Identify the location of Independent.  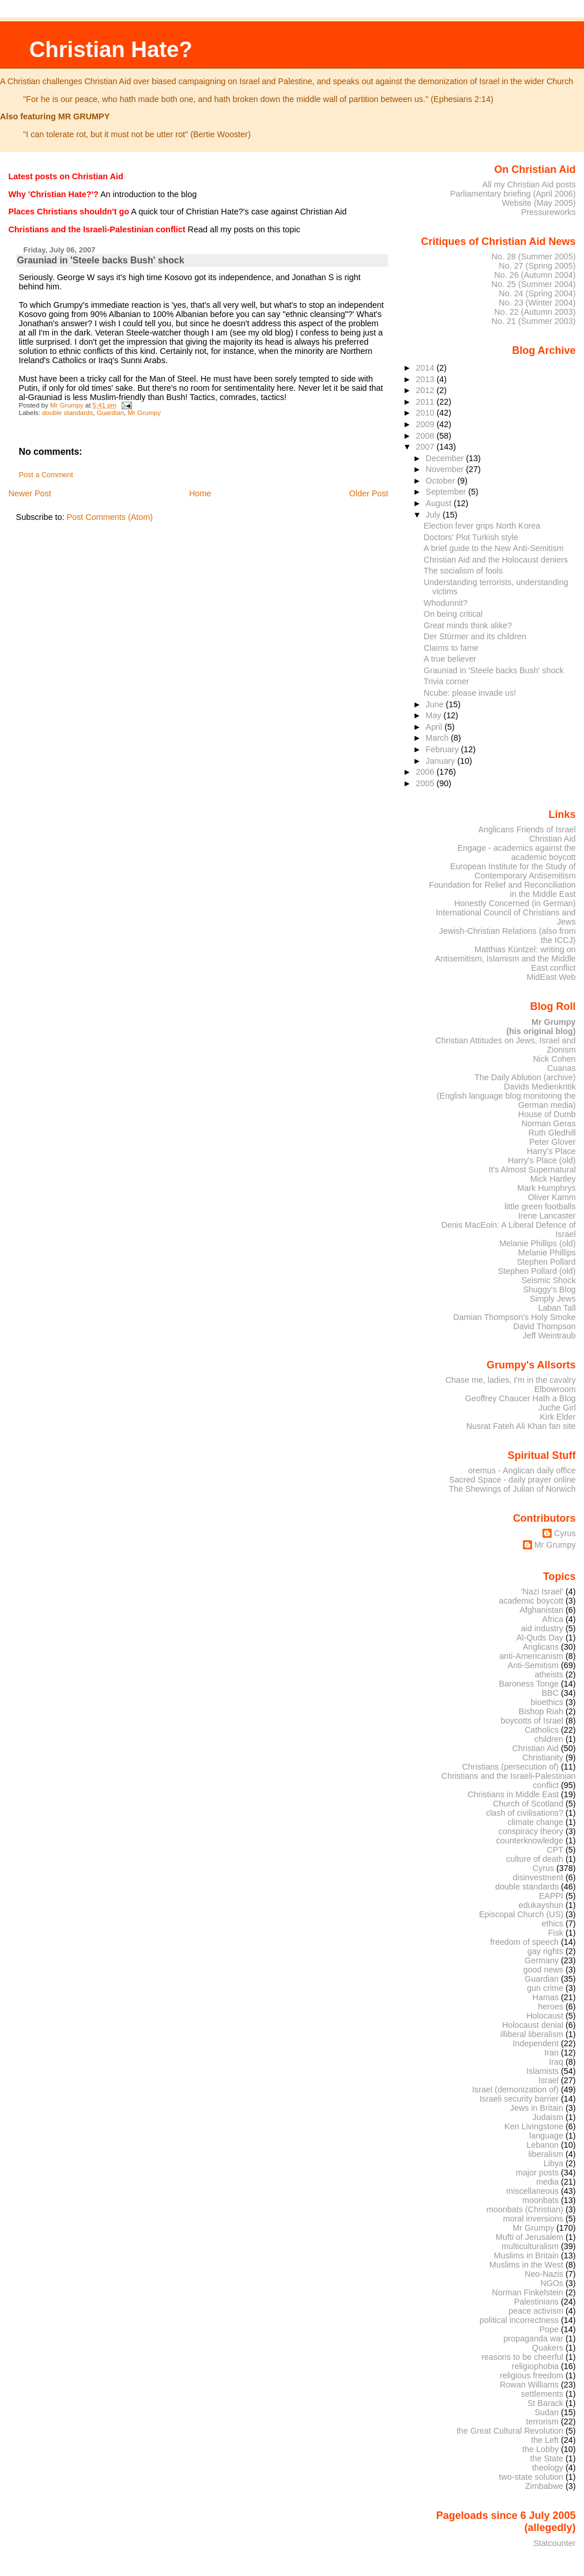
(536, 2043).